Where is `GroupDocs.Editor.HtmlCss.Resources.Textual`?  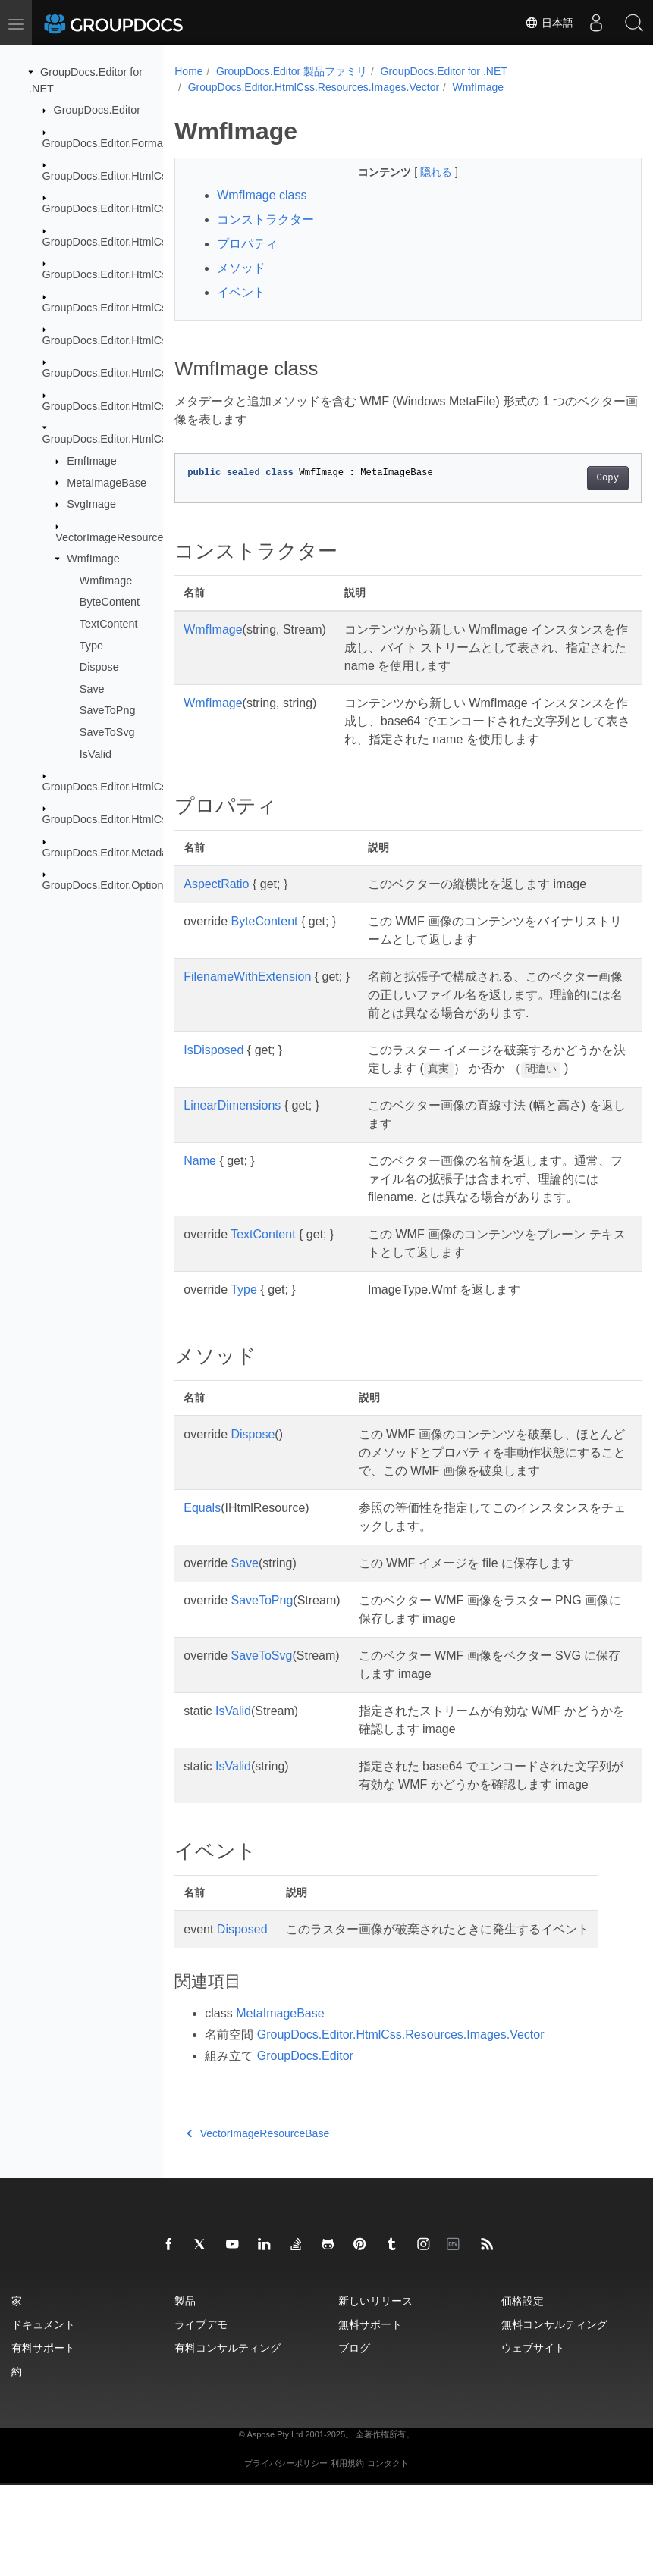 GroupDocs.Editor.HtmlCss.Resources.Textual is located at coordinates (153, 787).